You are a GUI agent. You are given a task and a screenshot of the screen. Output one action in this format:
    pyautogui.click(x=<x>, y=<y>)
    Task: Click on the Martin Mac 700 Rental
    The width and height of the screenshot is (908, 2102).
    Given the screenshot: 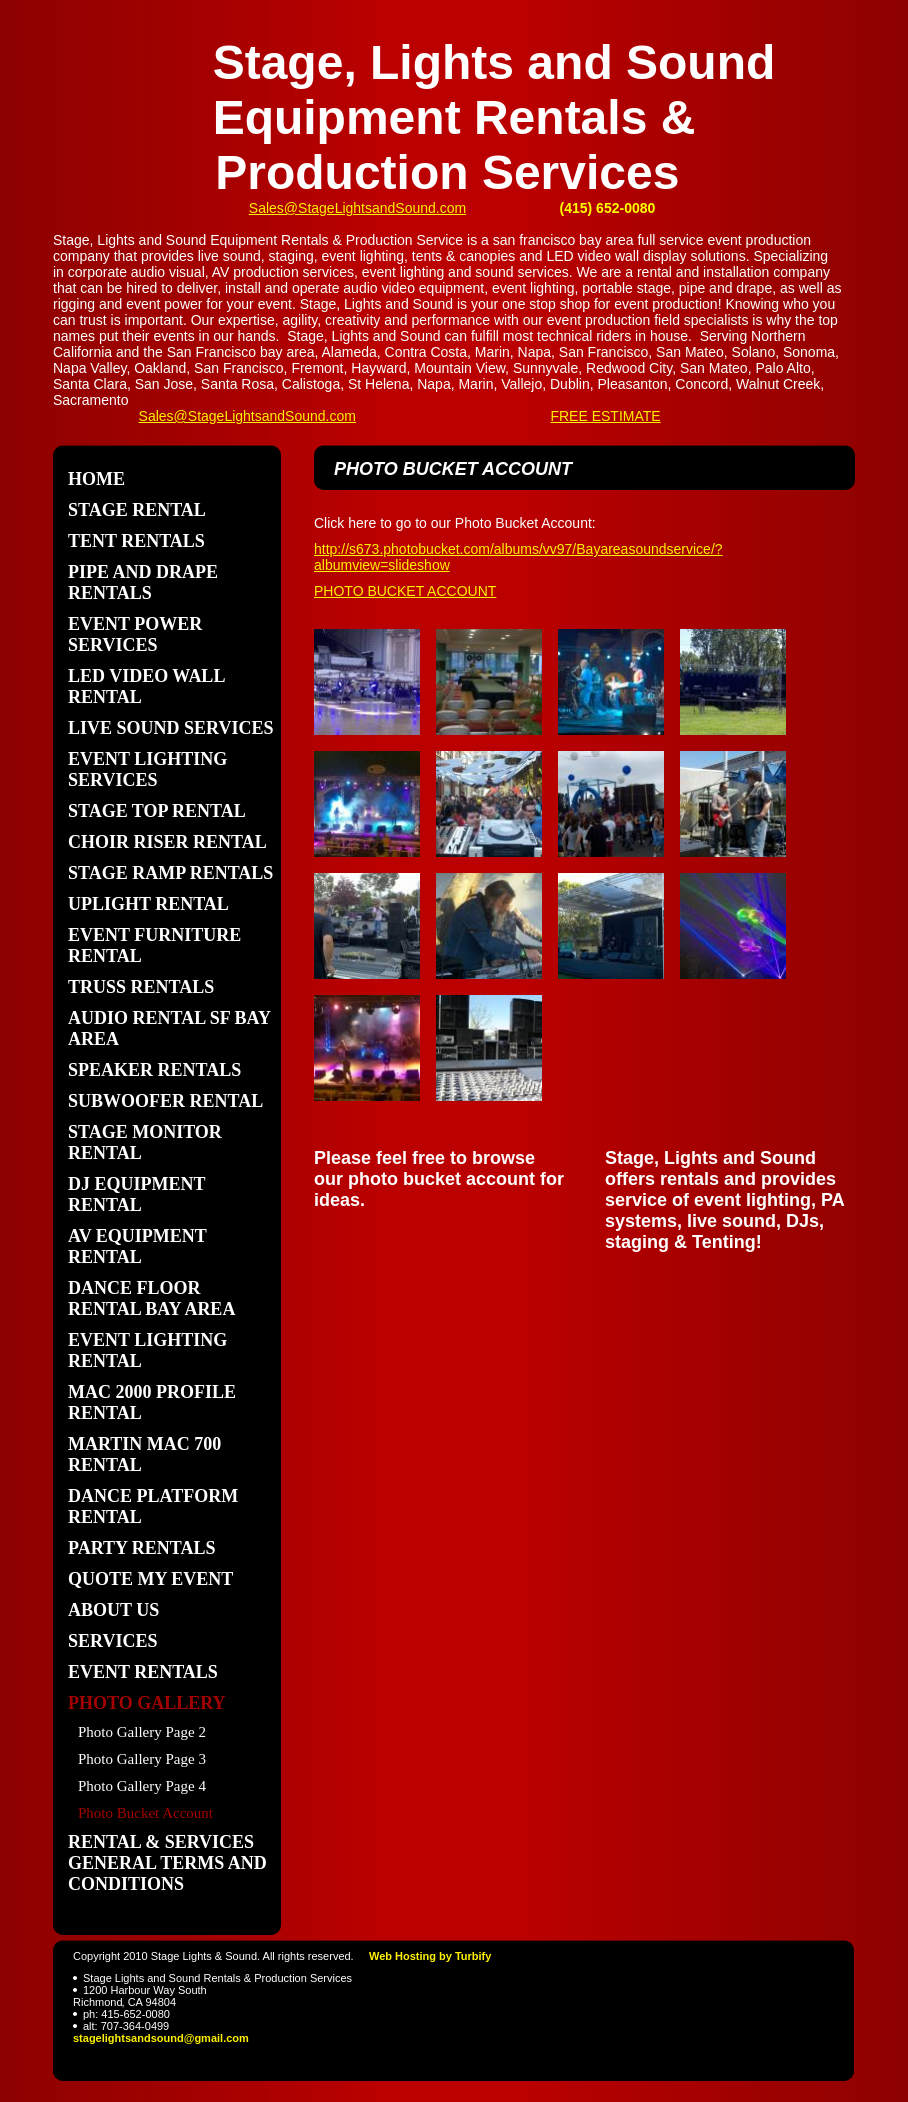 What is the action you would take?
    pyautogui.click(x=144, y=1454)
    